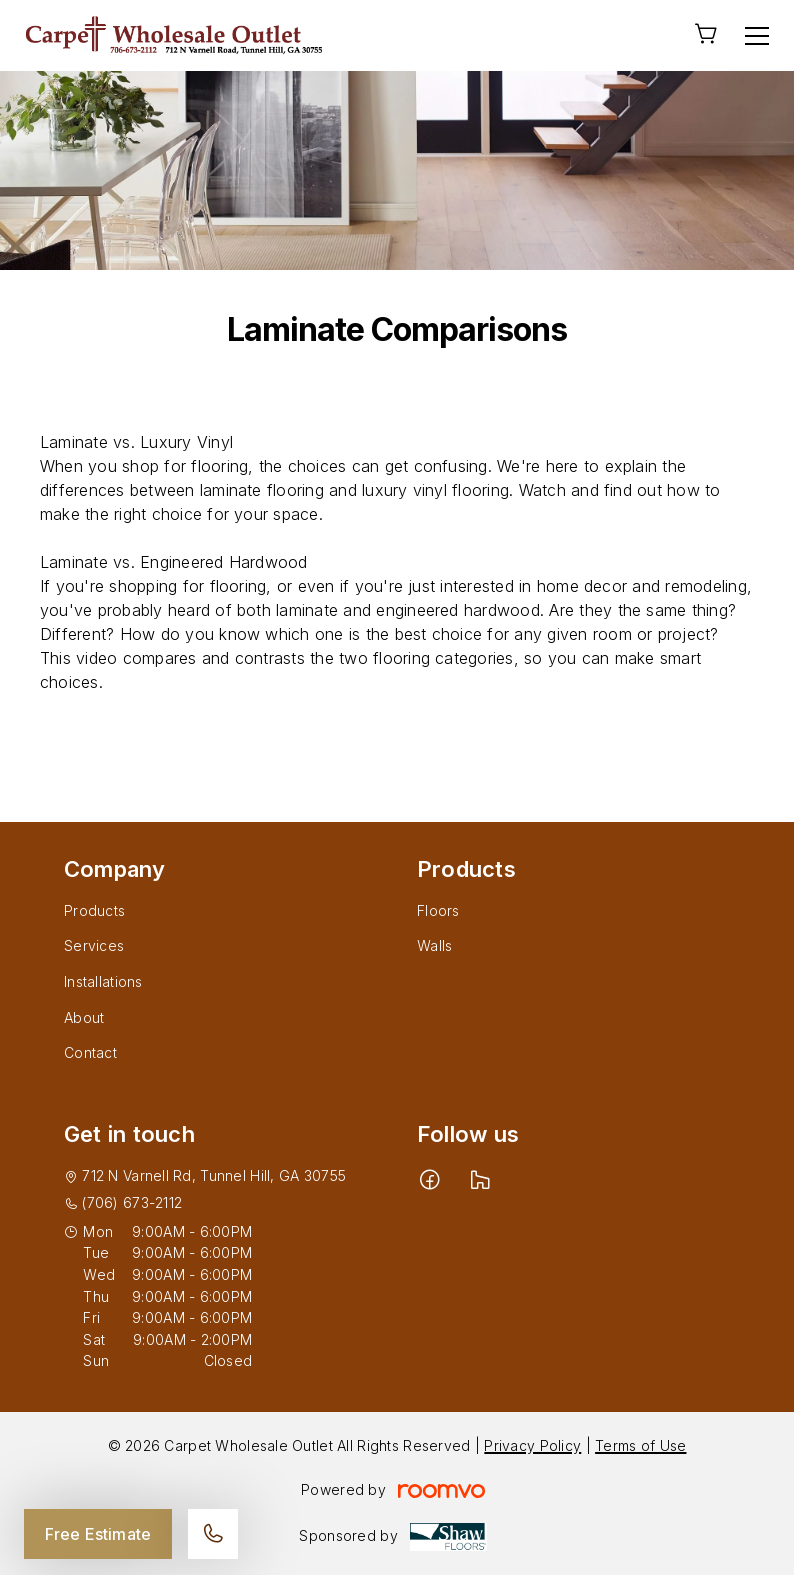  I want to click on Terms of Use, so click(640, 1445).